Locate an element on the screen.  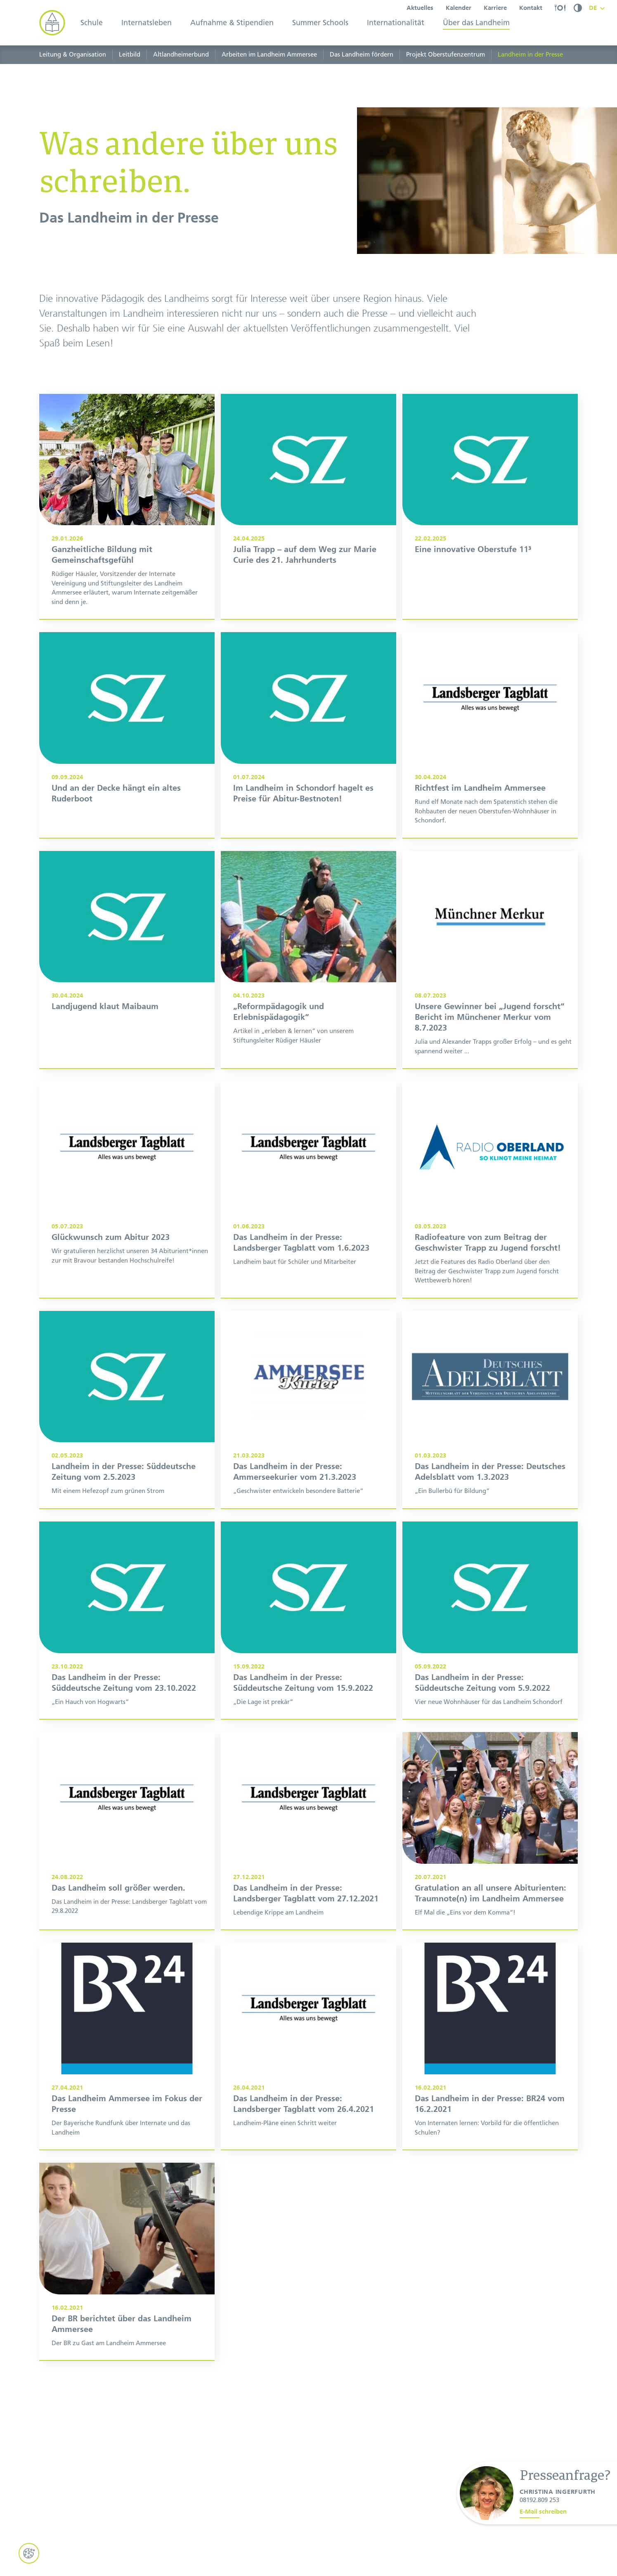
[Im Landheim in Schondorf hagelt es Preise für Abitur-Bestnoten] is located at coordinates (308, 775).